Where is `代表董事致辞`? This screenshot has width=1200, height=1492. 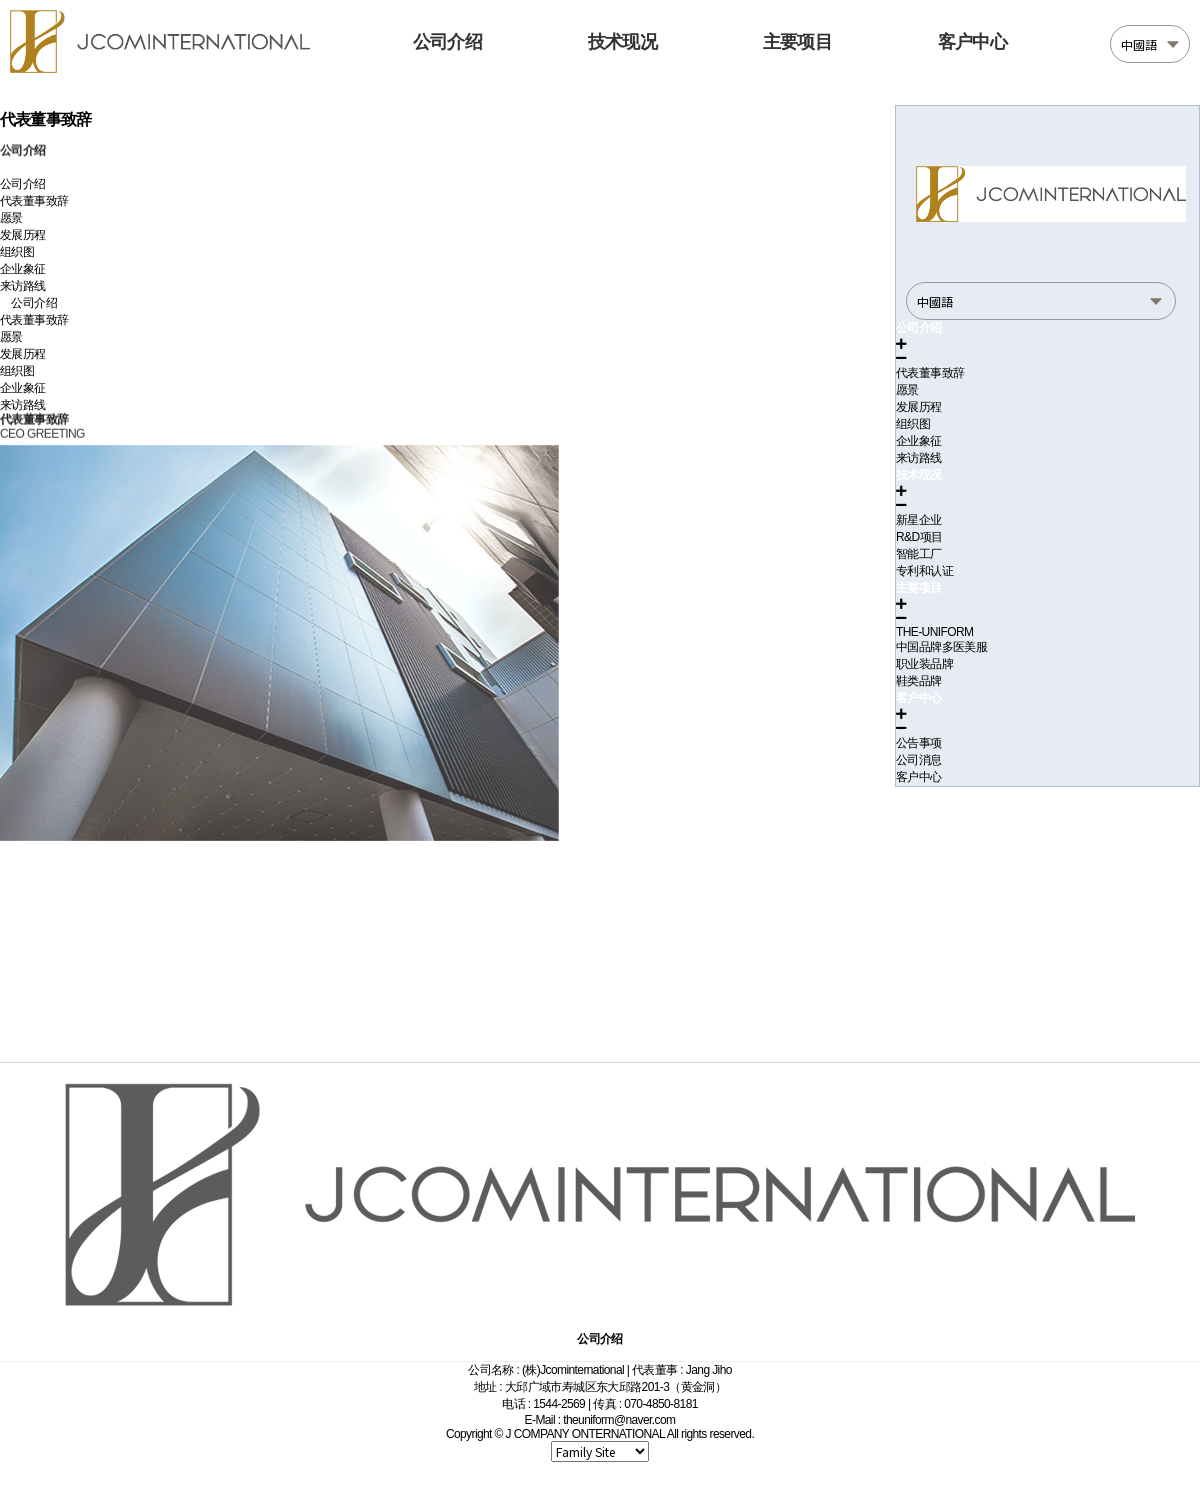
代表董事致辞 is located at coordinates (34, 201).